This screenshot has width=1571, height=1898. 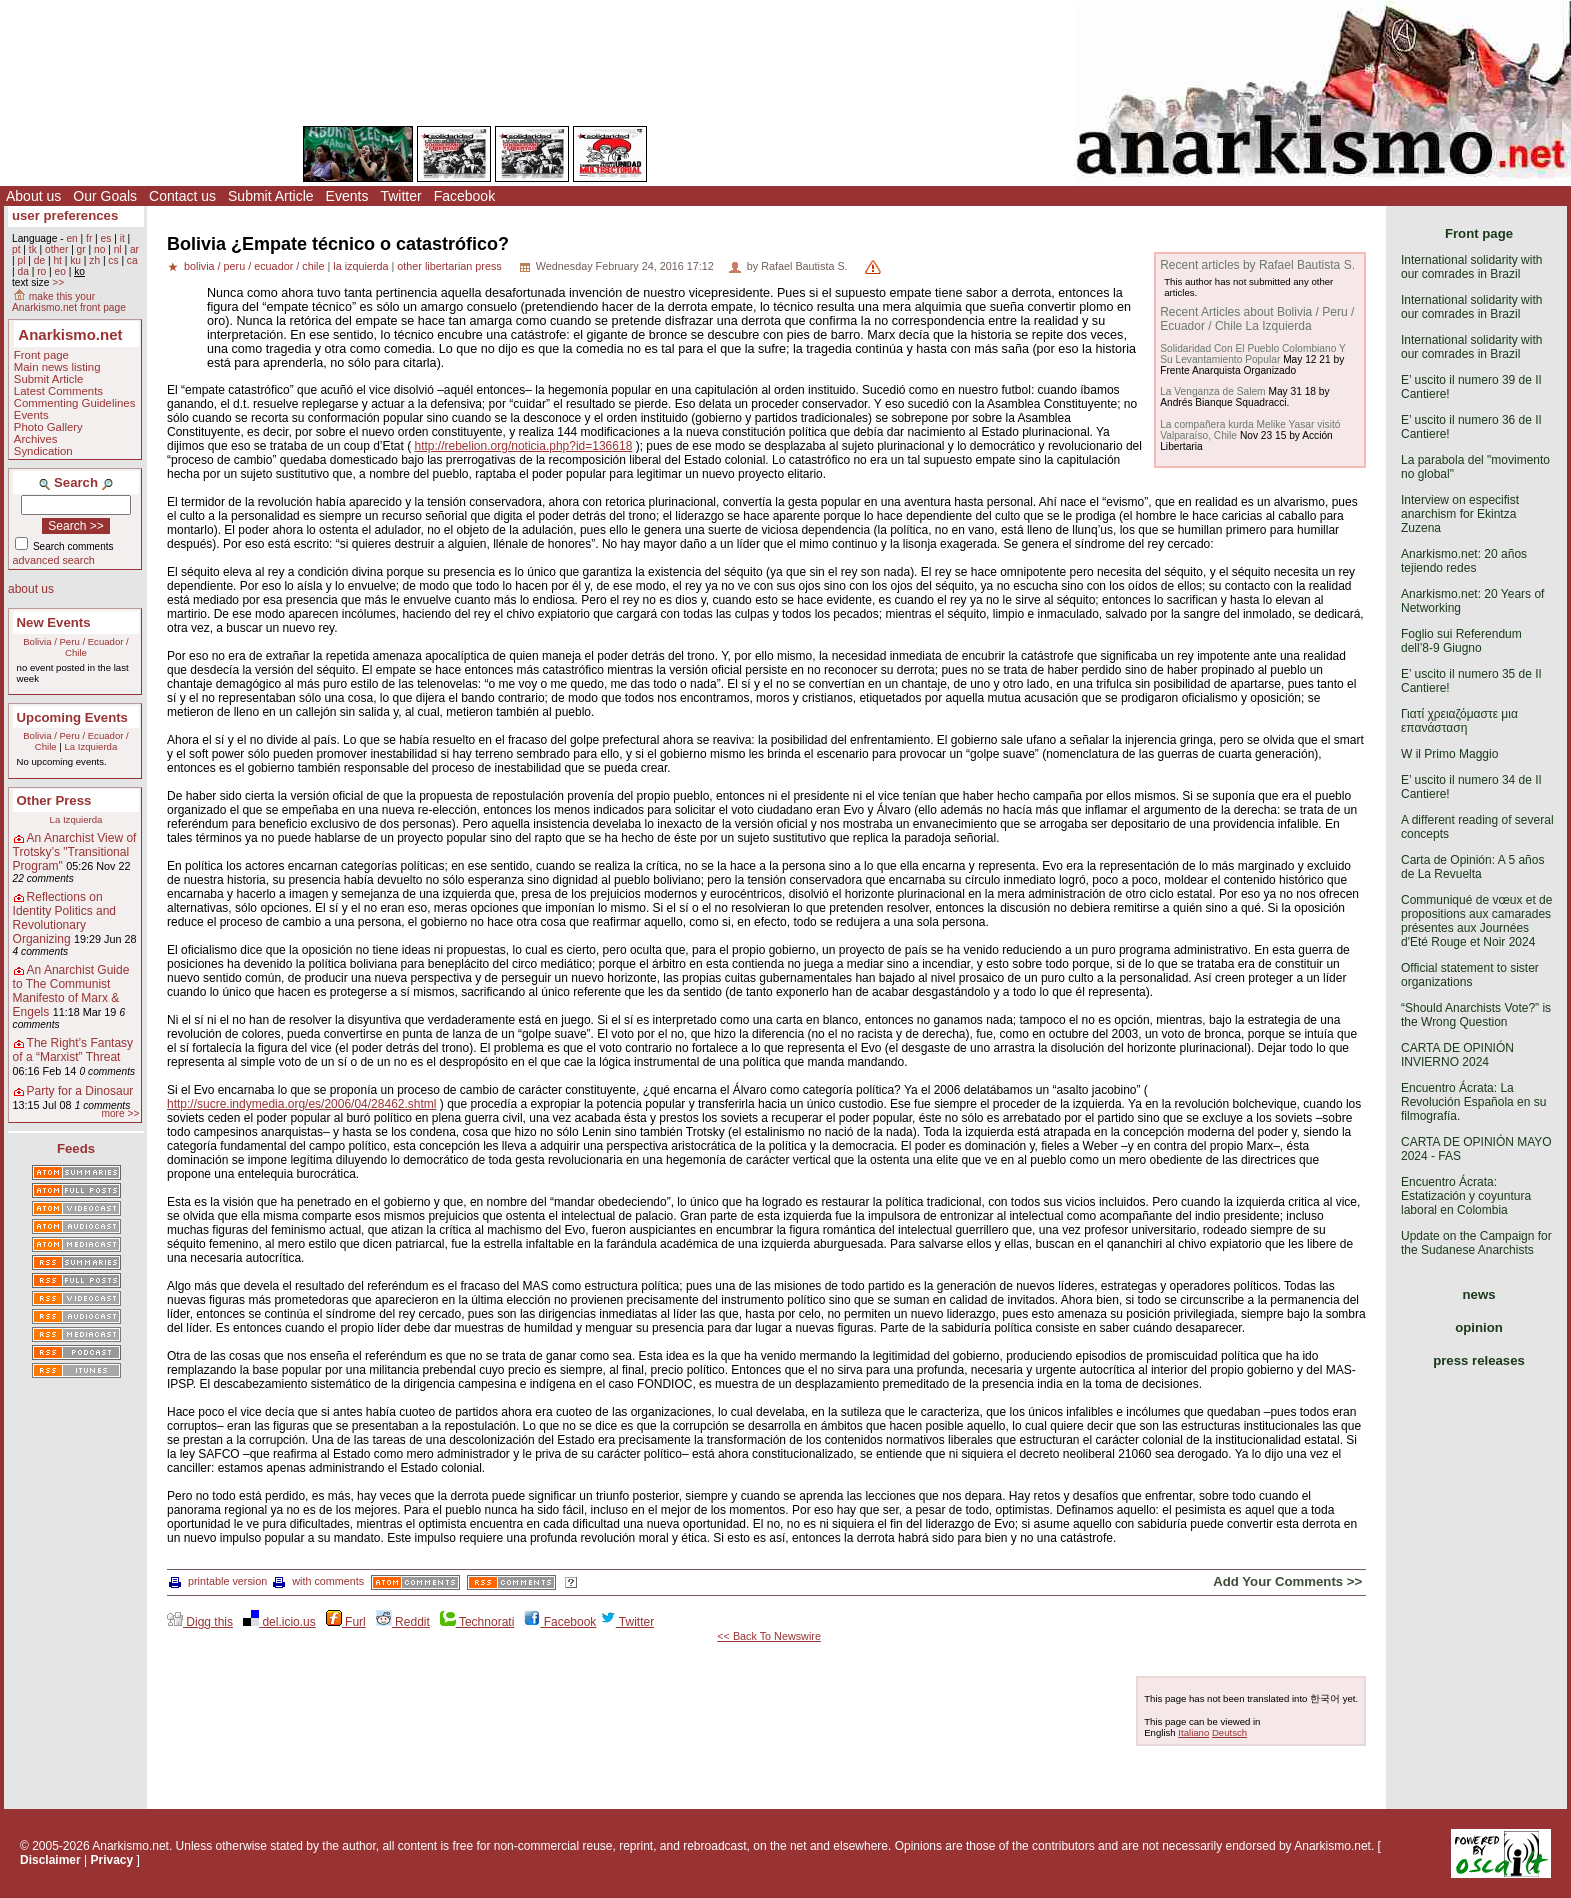 I want to click on Events, so click(x=347, y=196).